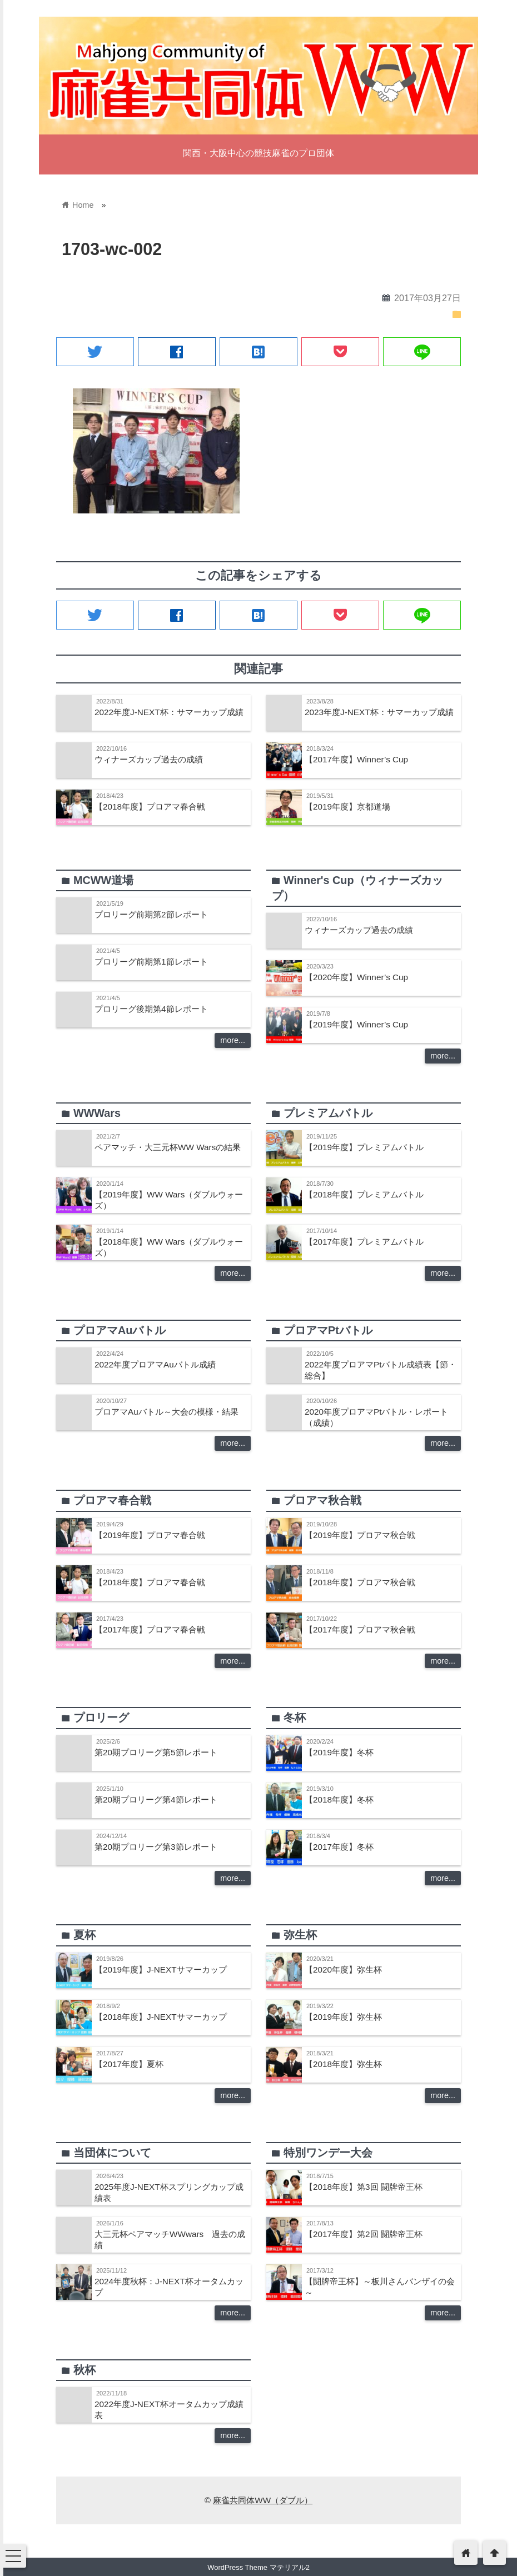 The image size is (517, 2576). What do you see at coordinates (347, 806) in the screenshot?
I see `【2019年度】京都道場` at bounding box center [347, 806].